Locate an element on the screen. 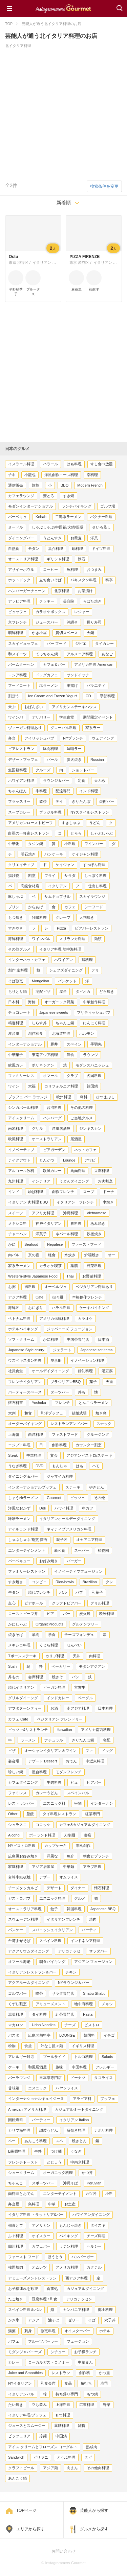  NYブランチ is located at coordinates (73, 738).